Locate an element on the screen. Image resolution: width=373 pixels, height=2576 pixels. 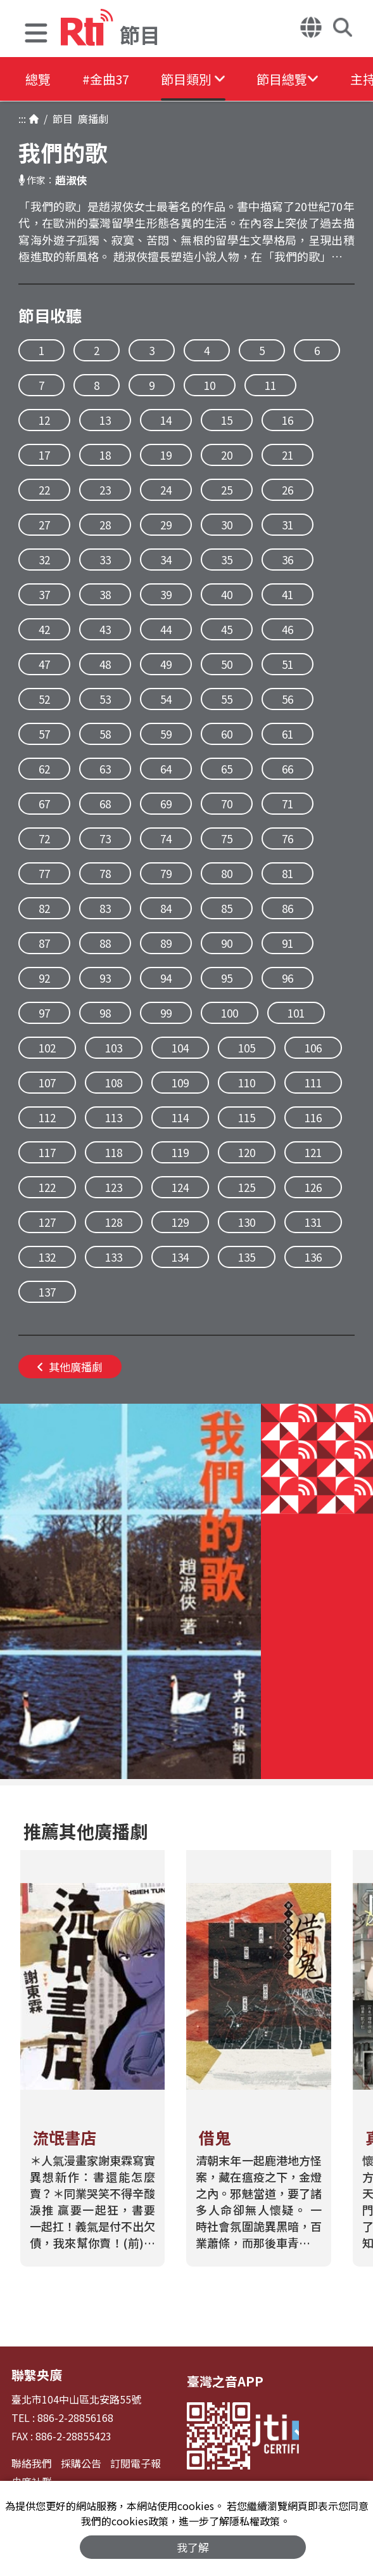
101 is located at coordinates (296, 1013).